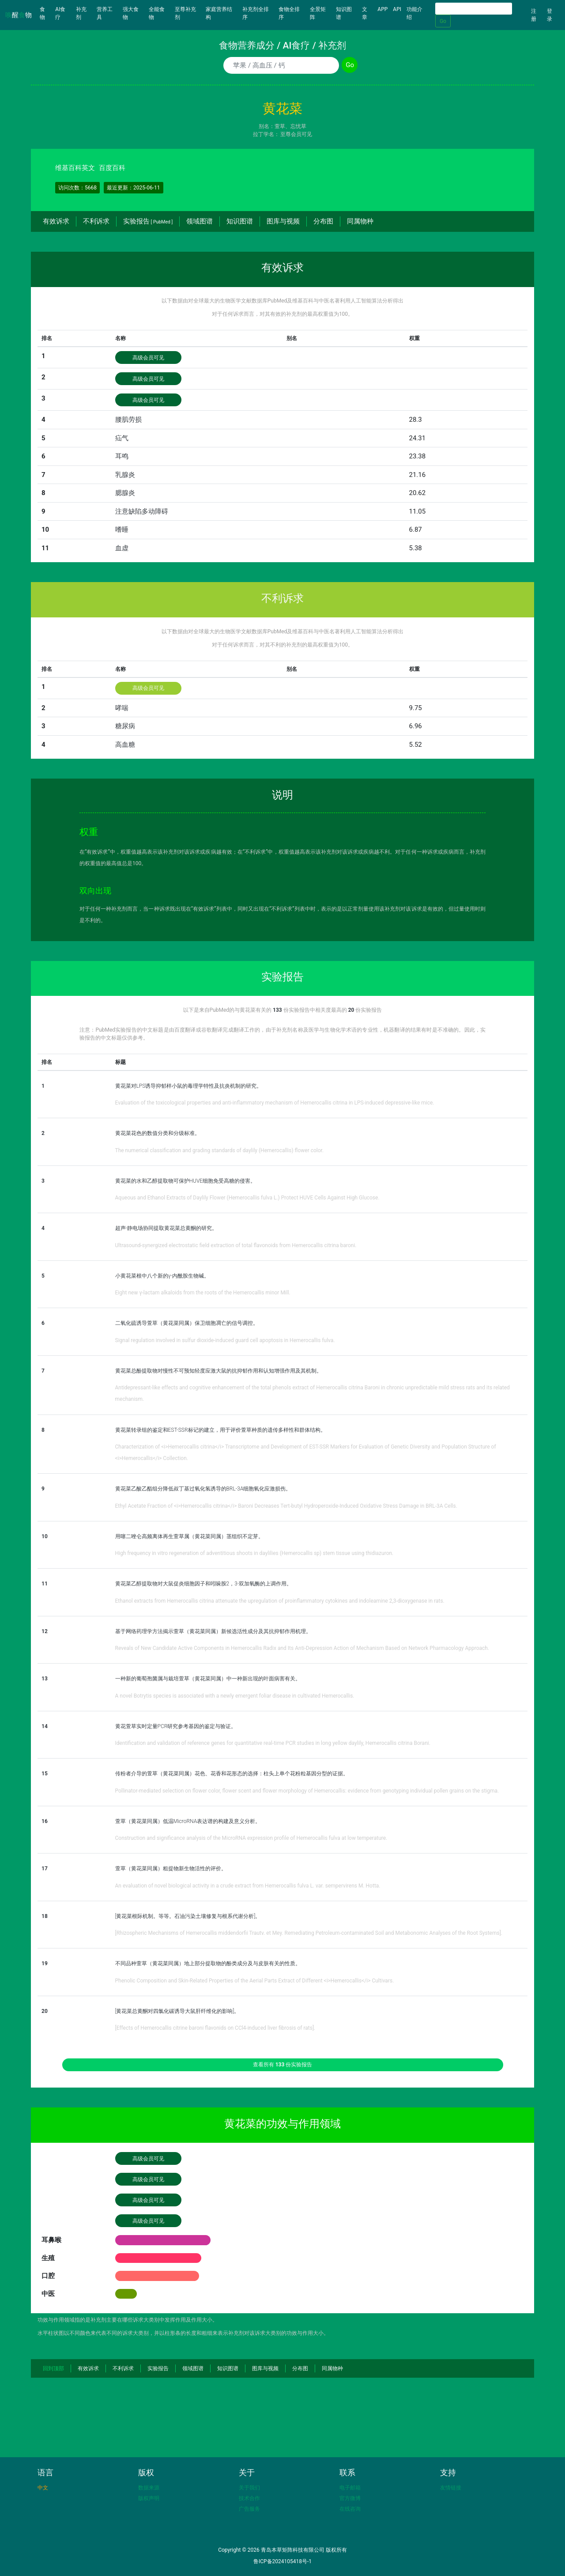  What do you see at coordinates (125, 726) in the screenshot?
I see `糖尿病` at bounding box center [125, 726].